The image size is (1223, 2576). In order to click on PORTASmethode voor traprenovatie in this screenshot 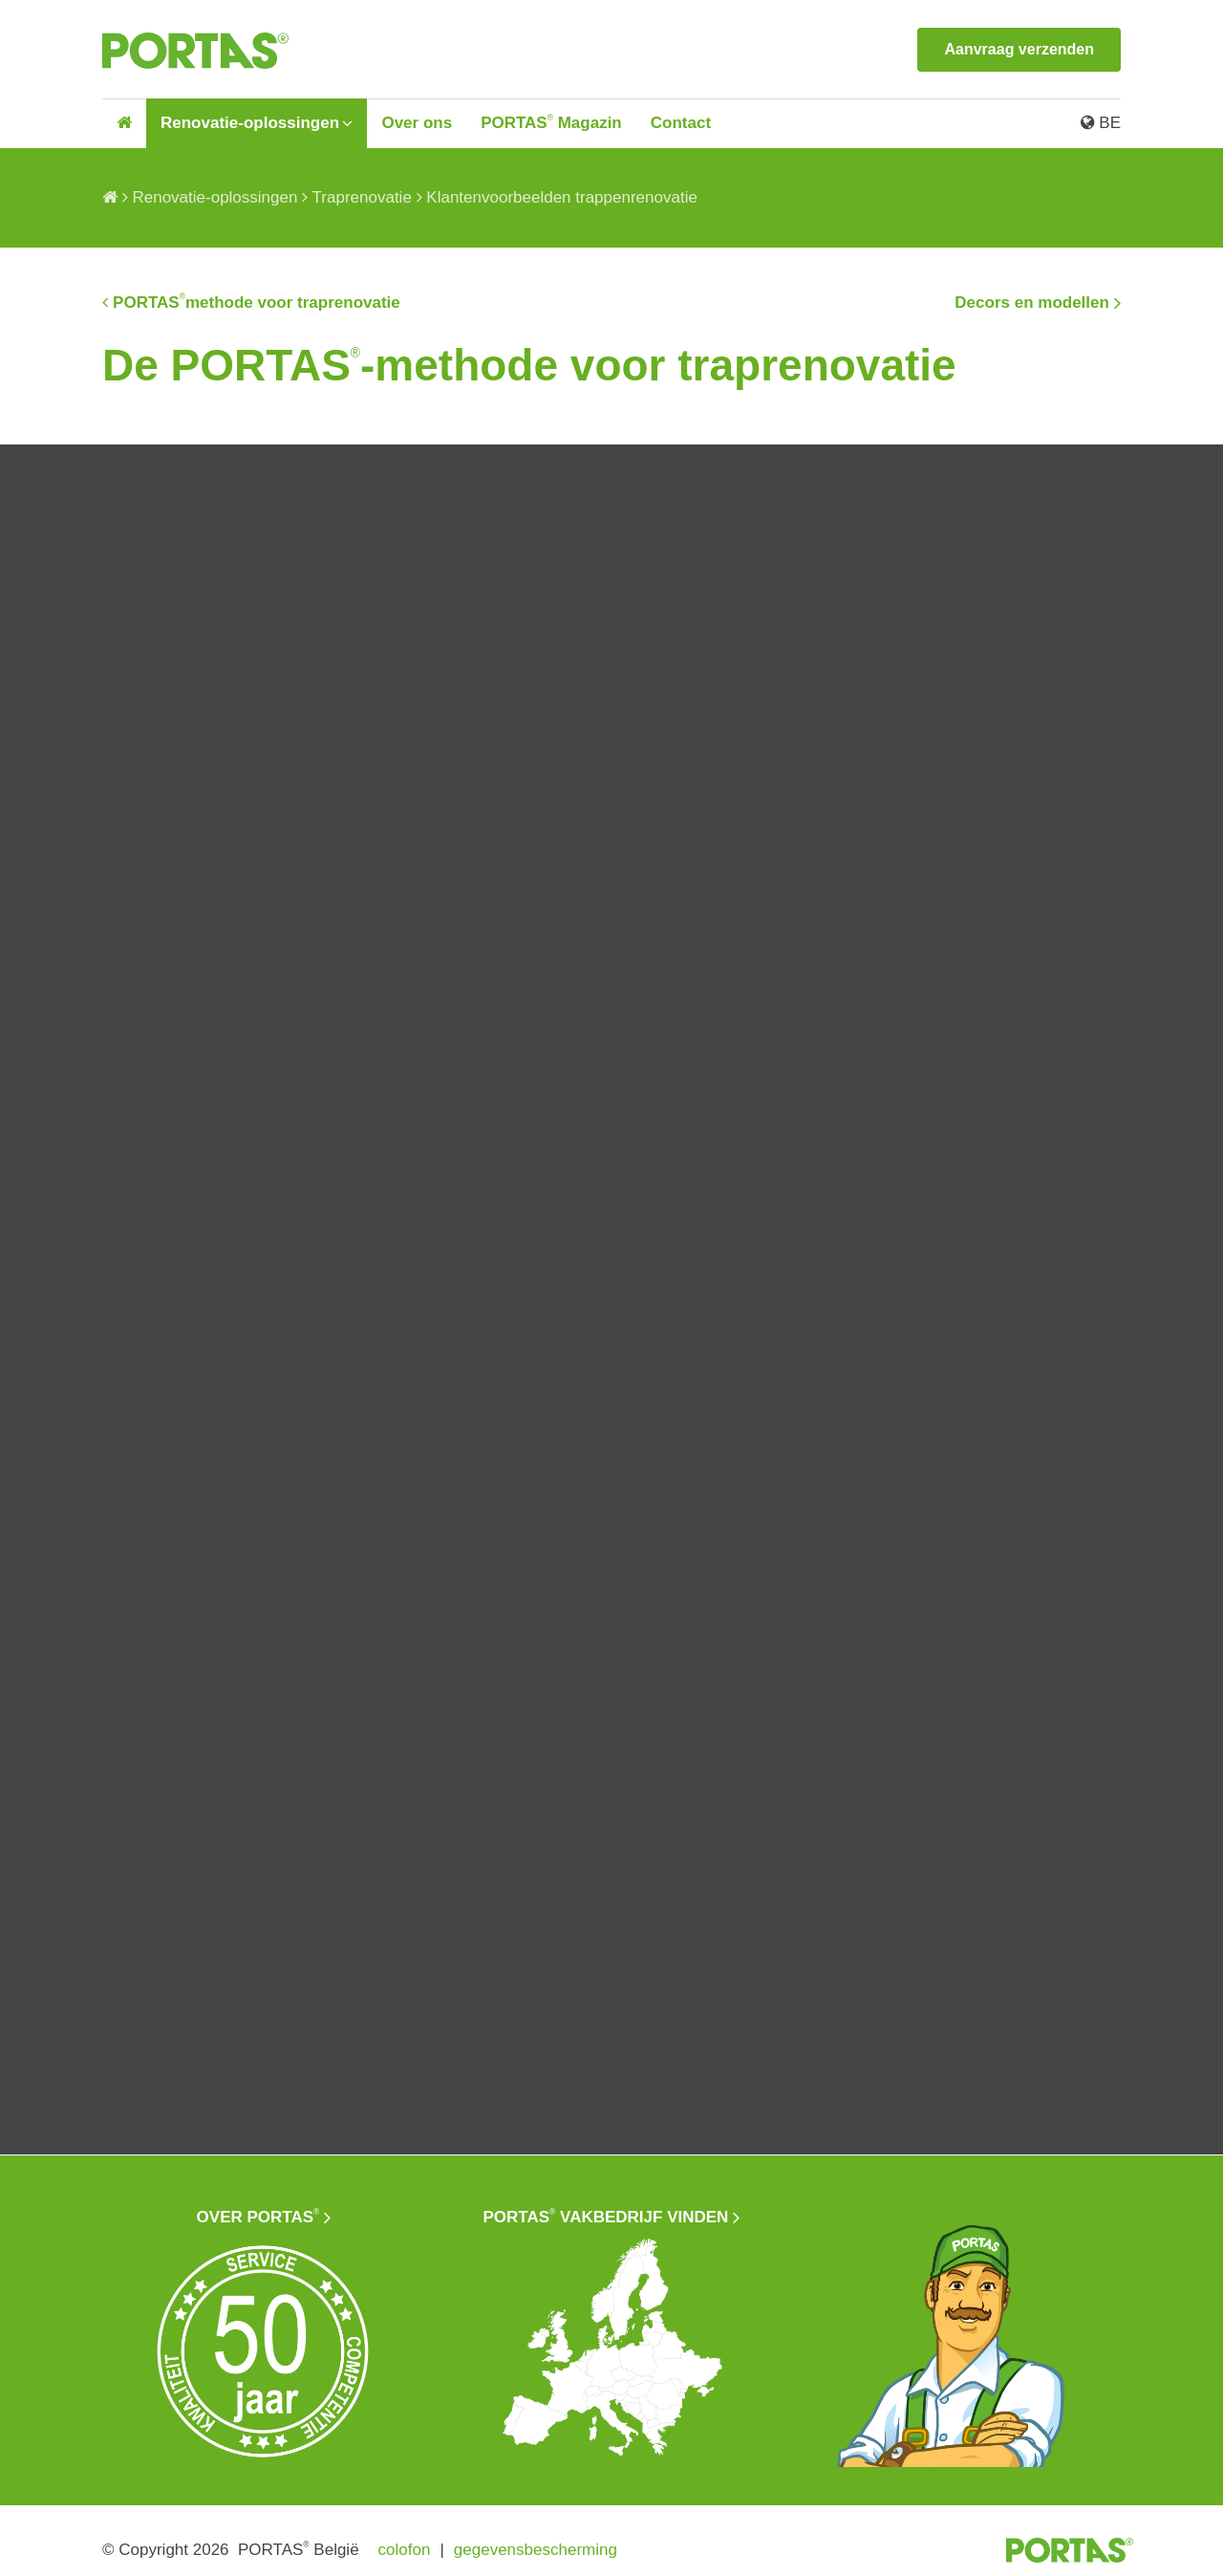, I will do `click(256, 298)`.